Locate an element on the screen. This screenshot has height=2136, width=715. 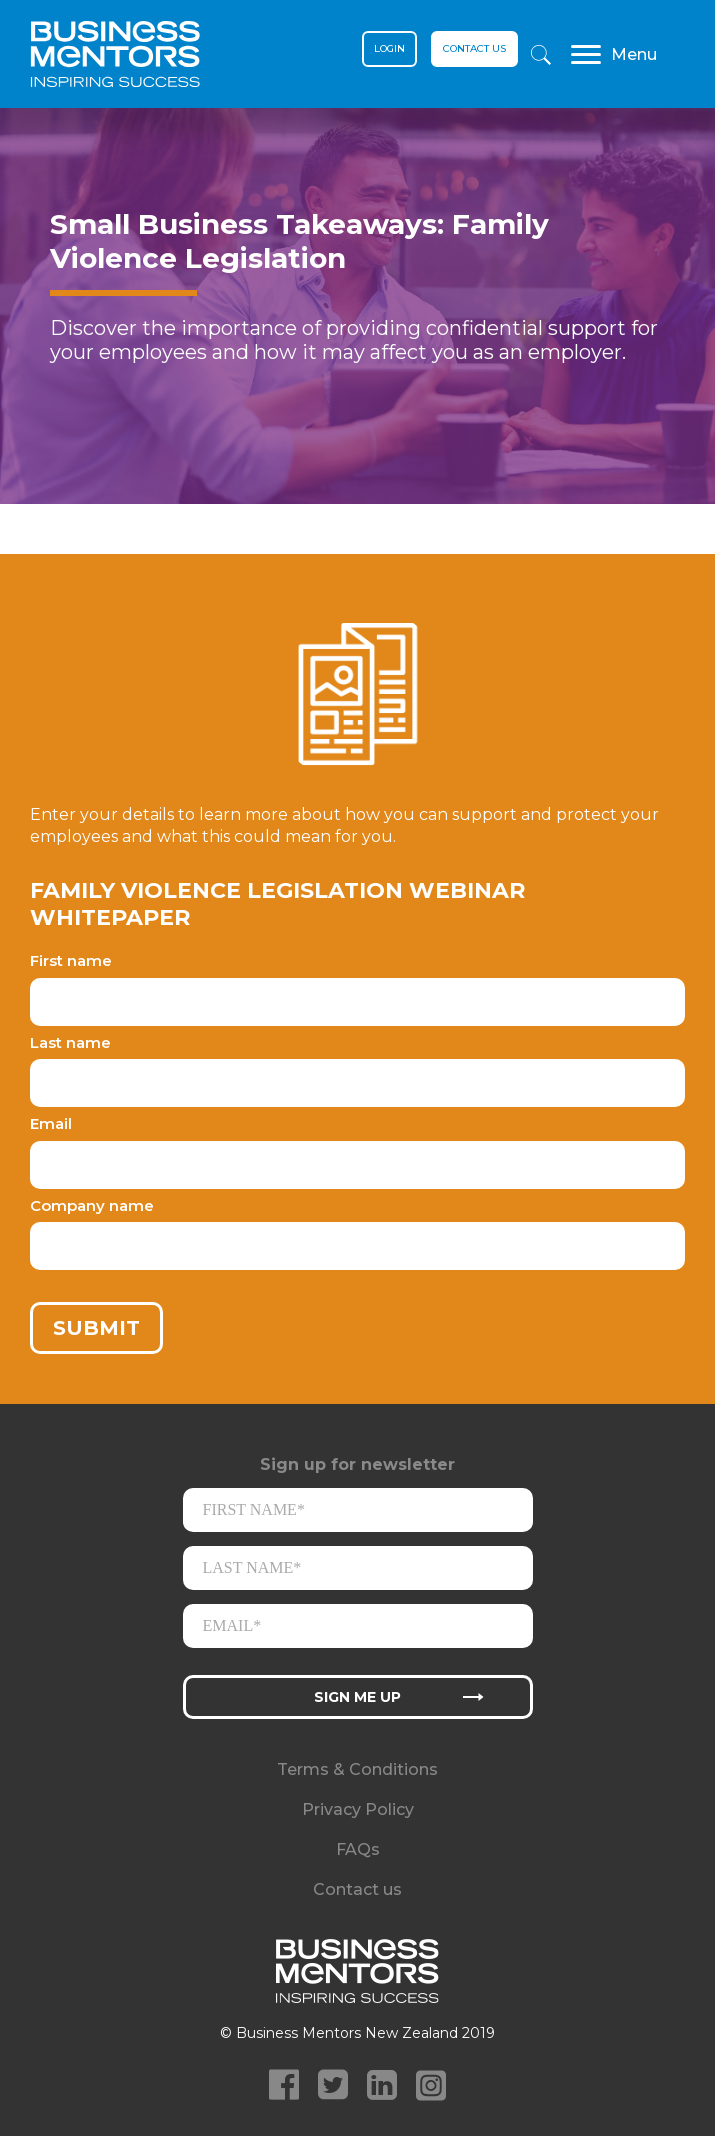
Contact us is located at coordinates (474, 48).